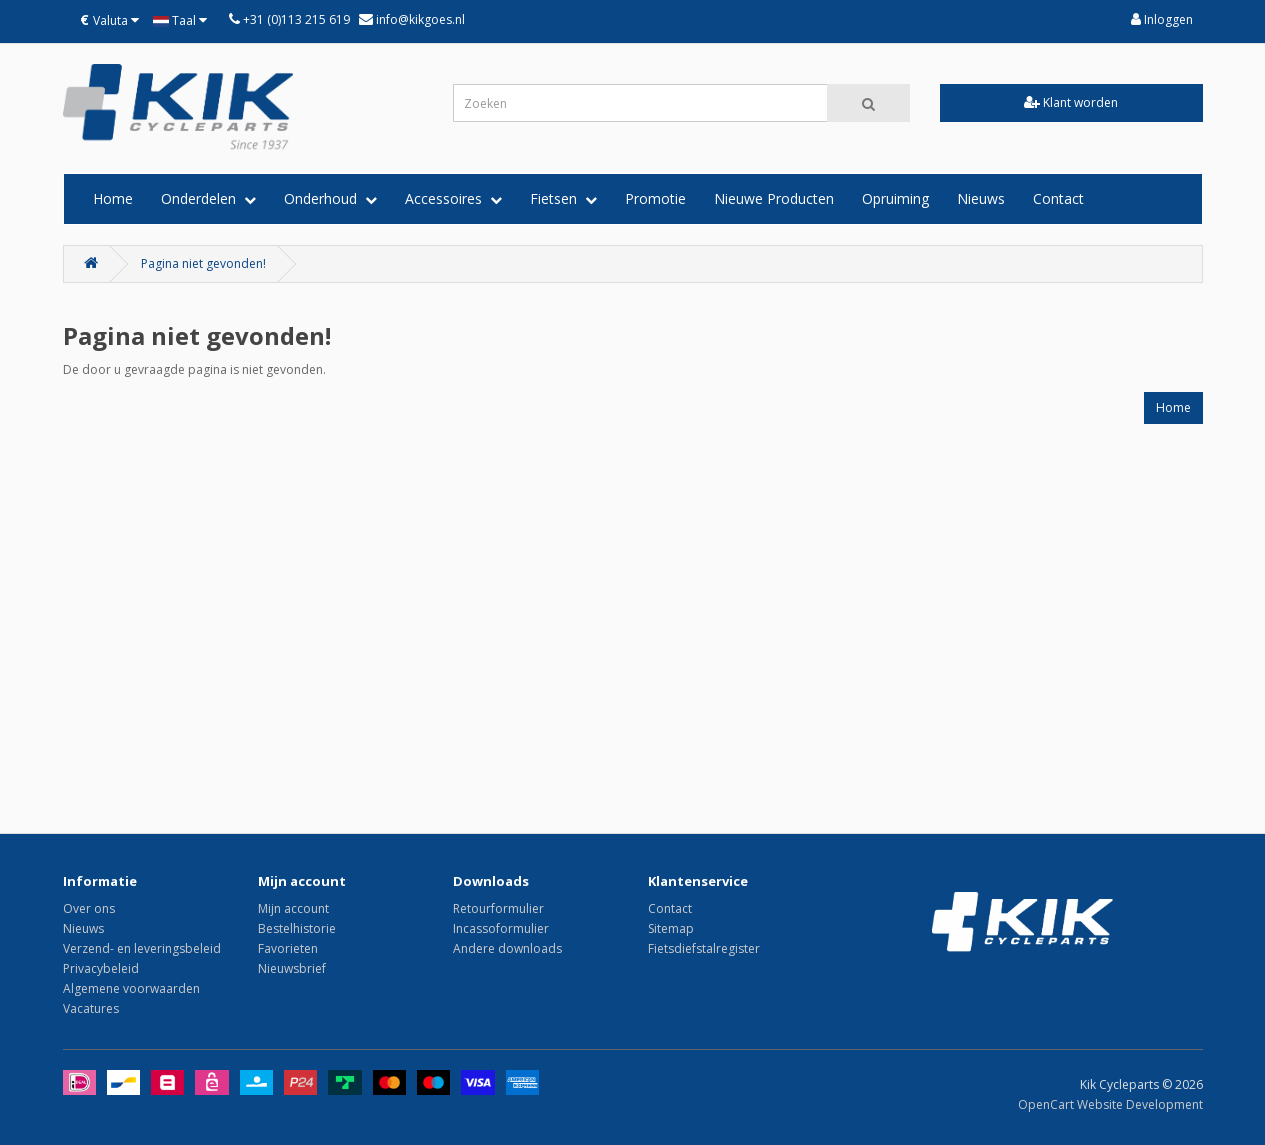  Describe the element at coordinates (1058, 198) in the screenshot. I see `Contact` at that location.